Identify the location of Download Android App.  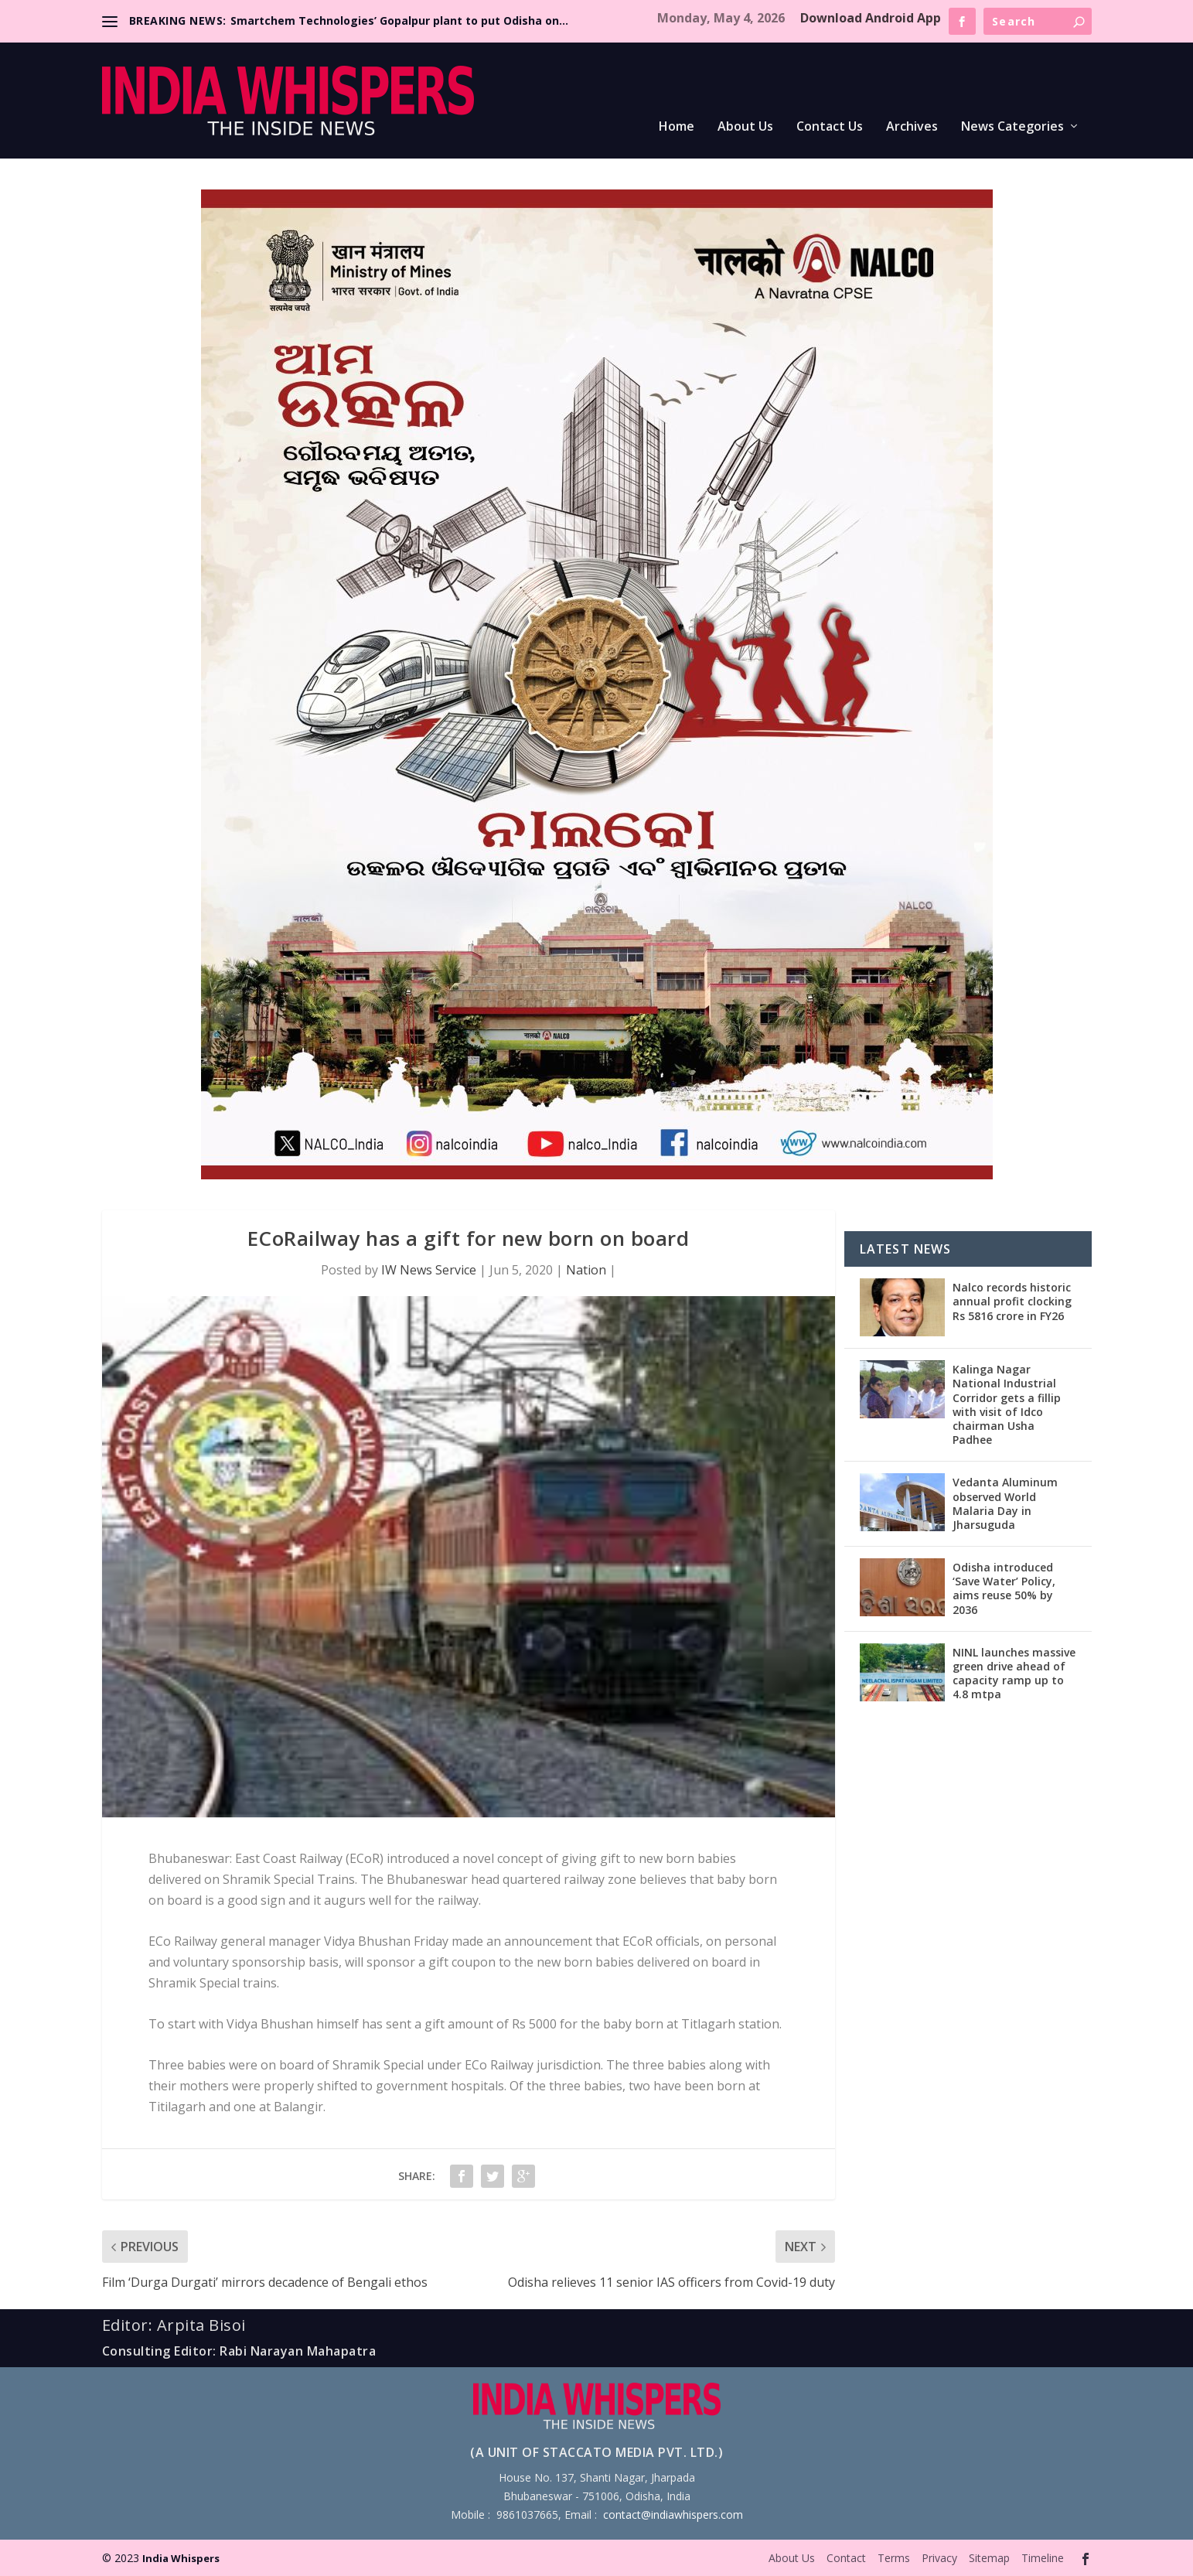
(870, 17).